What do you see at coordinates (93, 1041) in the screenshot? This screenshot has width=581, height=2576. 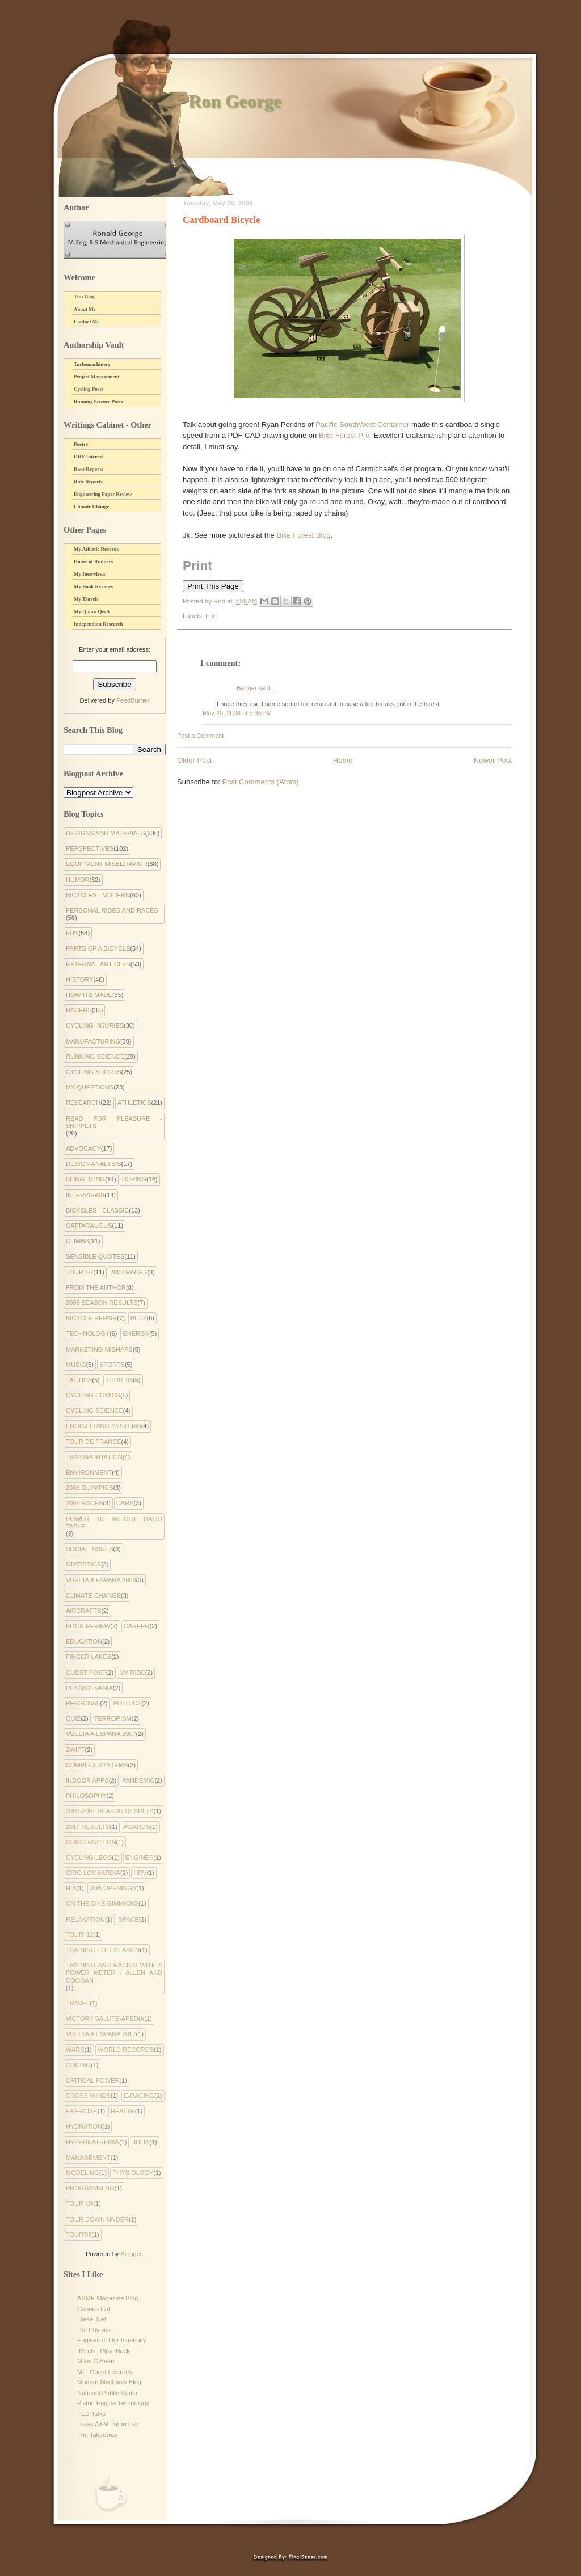 I see `Manufacturing` at bounding box center [93, 1041].